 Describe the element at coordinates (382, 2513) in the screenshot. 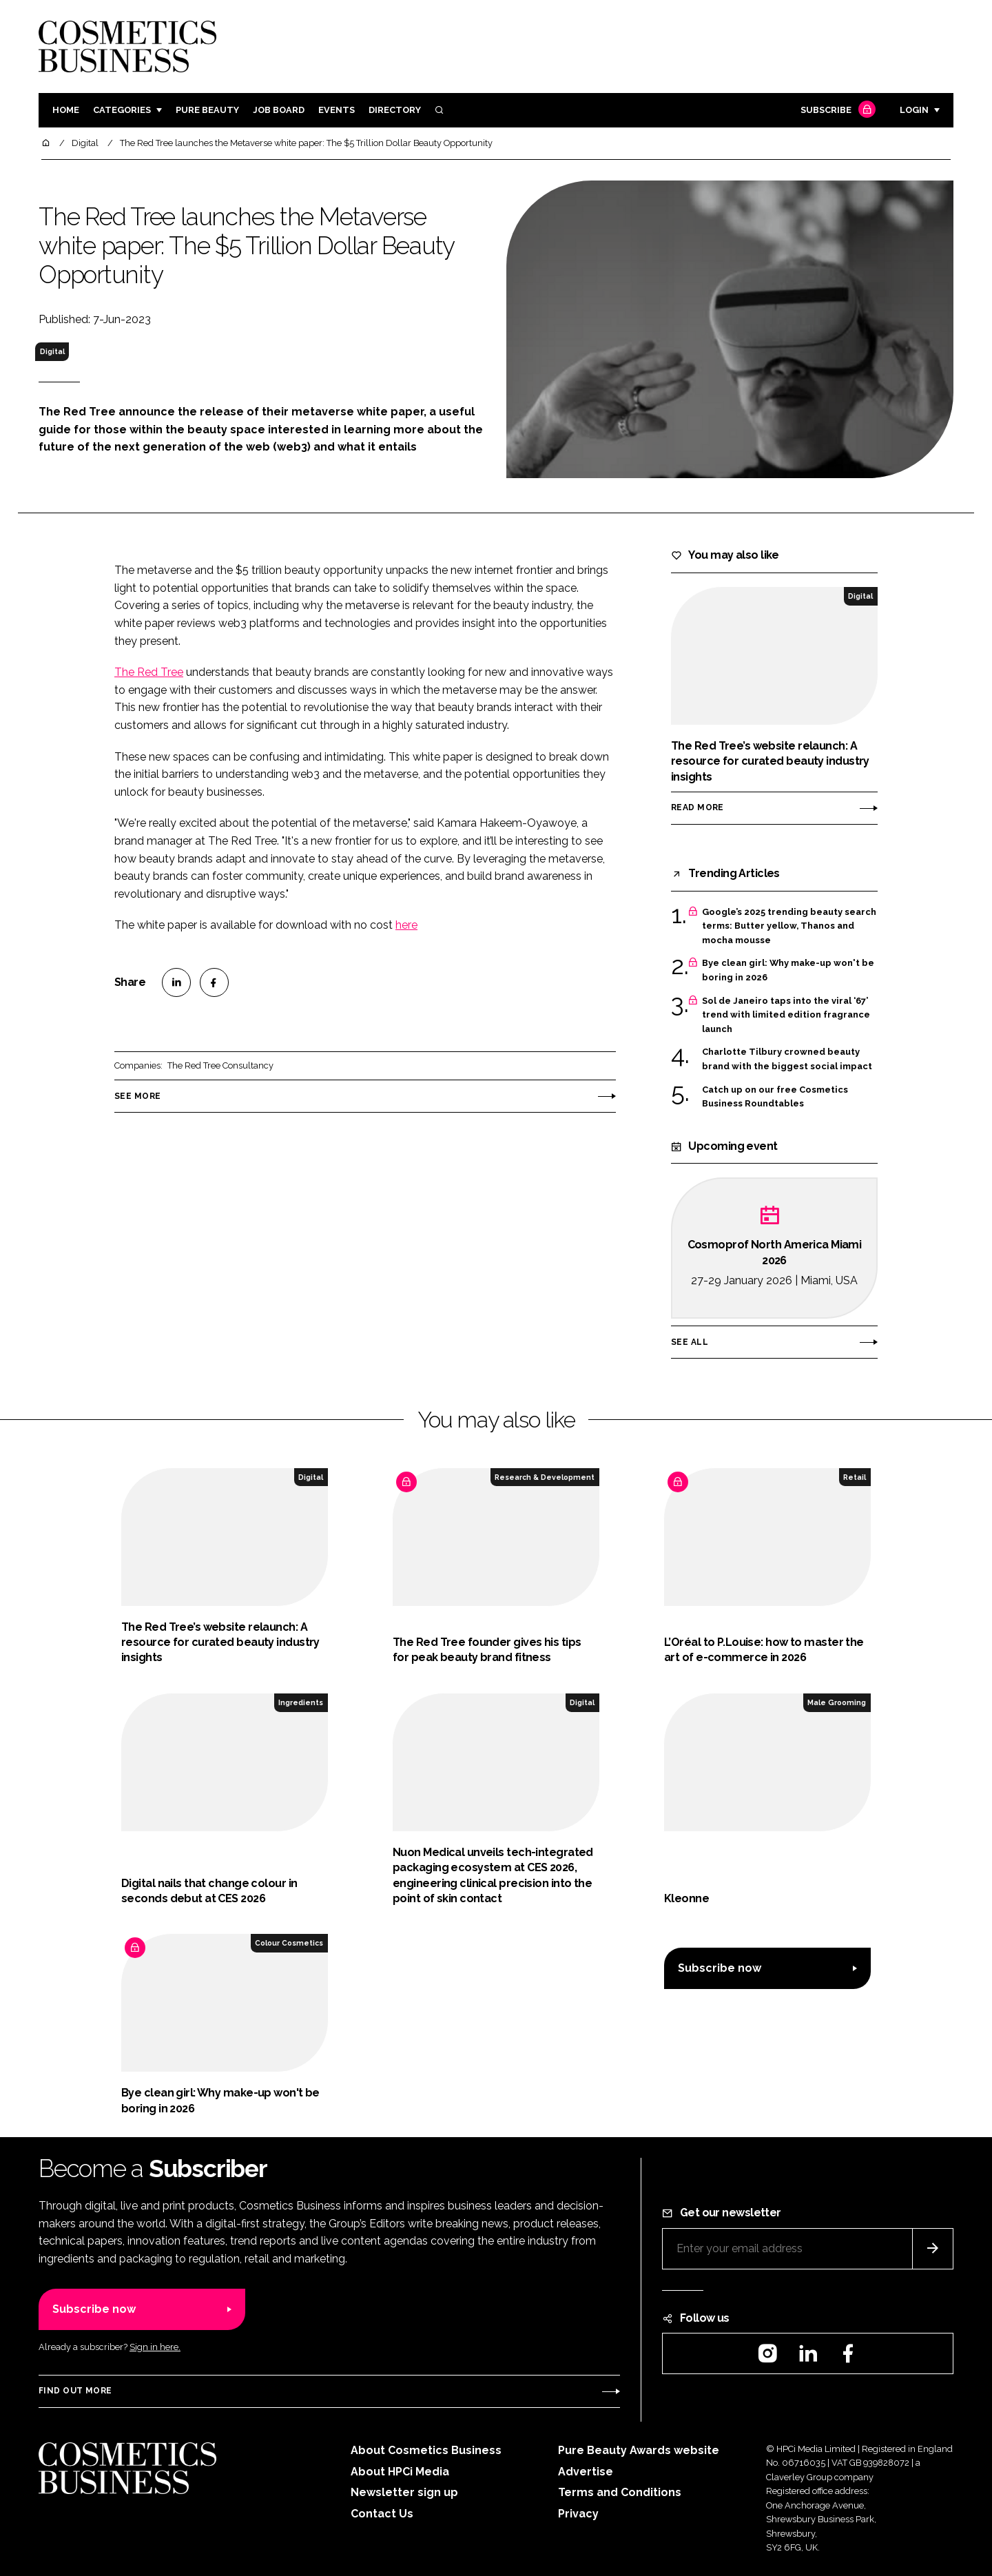

I see `Contact Us` at that location.